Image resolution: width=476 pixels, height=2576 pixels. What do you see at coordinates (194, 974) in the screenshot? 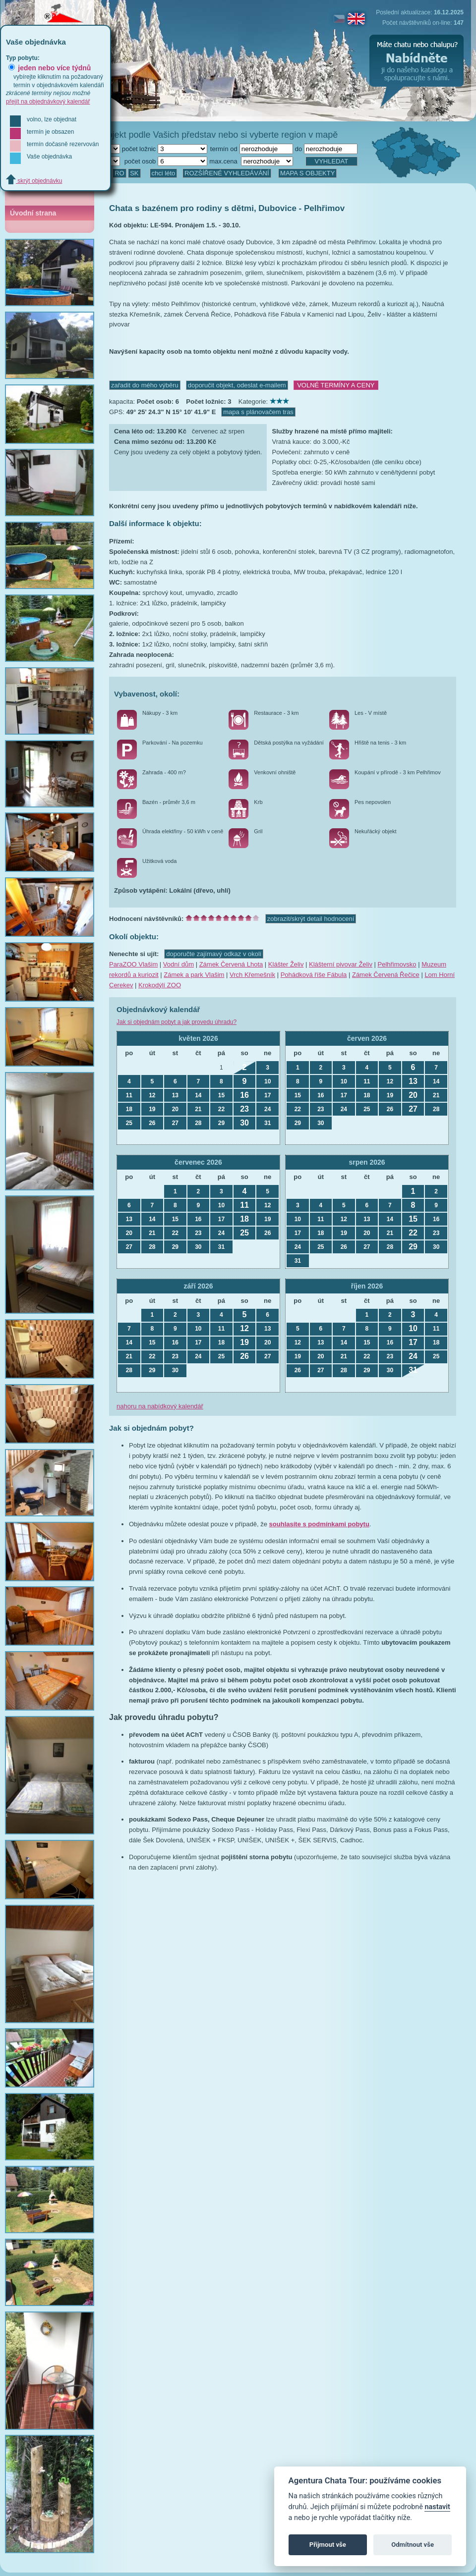
I see `Zámek a park Vlašim` at bounding box center [194, 974].